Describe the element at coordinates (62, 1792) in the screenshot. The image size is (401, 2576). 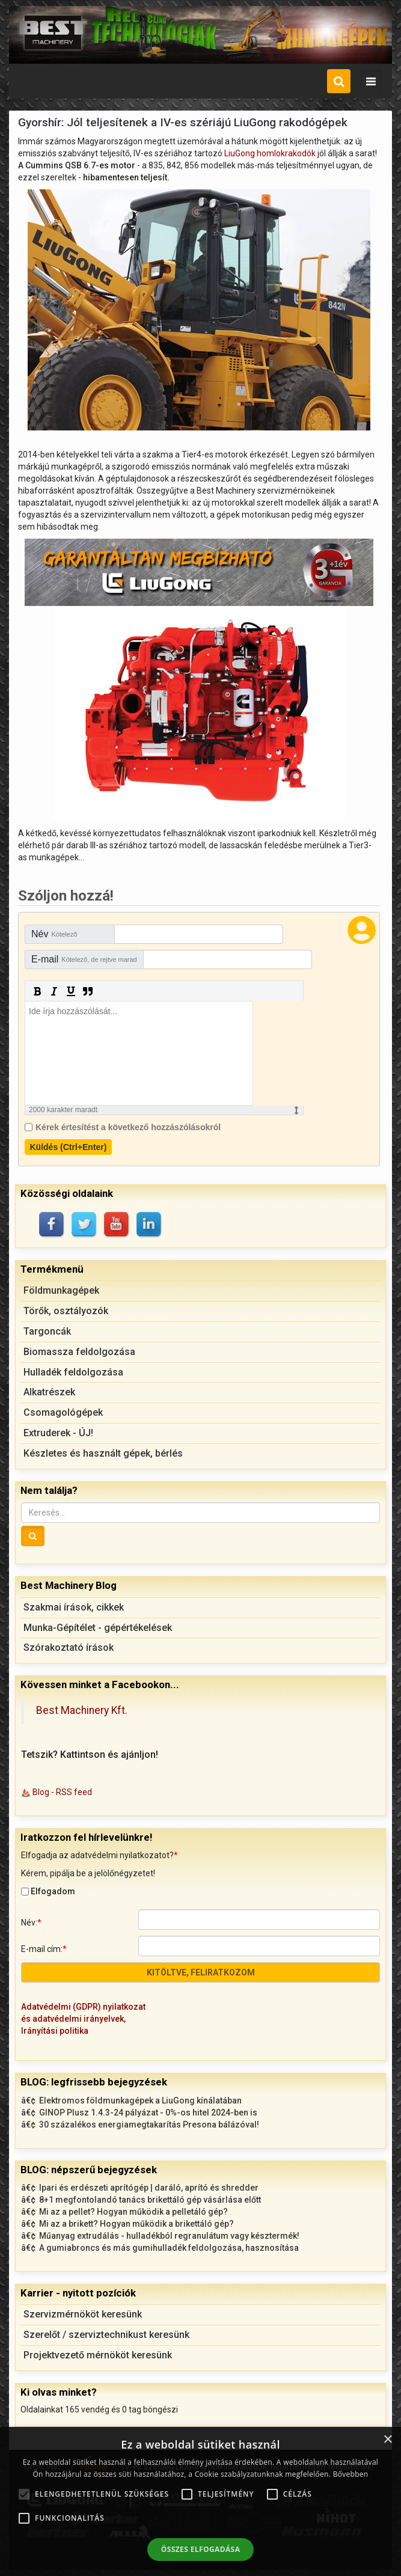
I see `Blog - RSS feed` at that location.